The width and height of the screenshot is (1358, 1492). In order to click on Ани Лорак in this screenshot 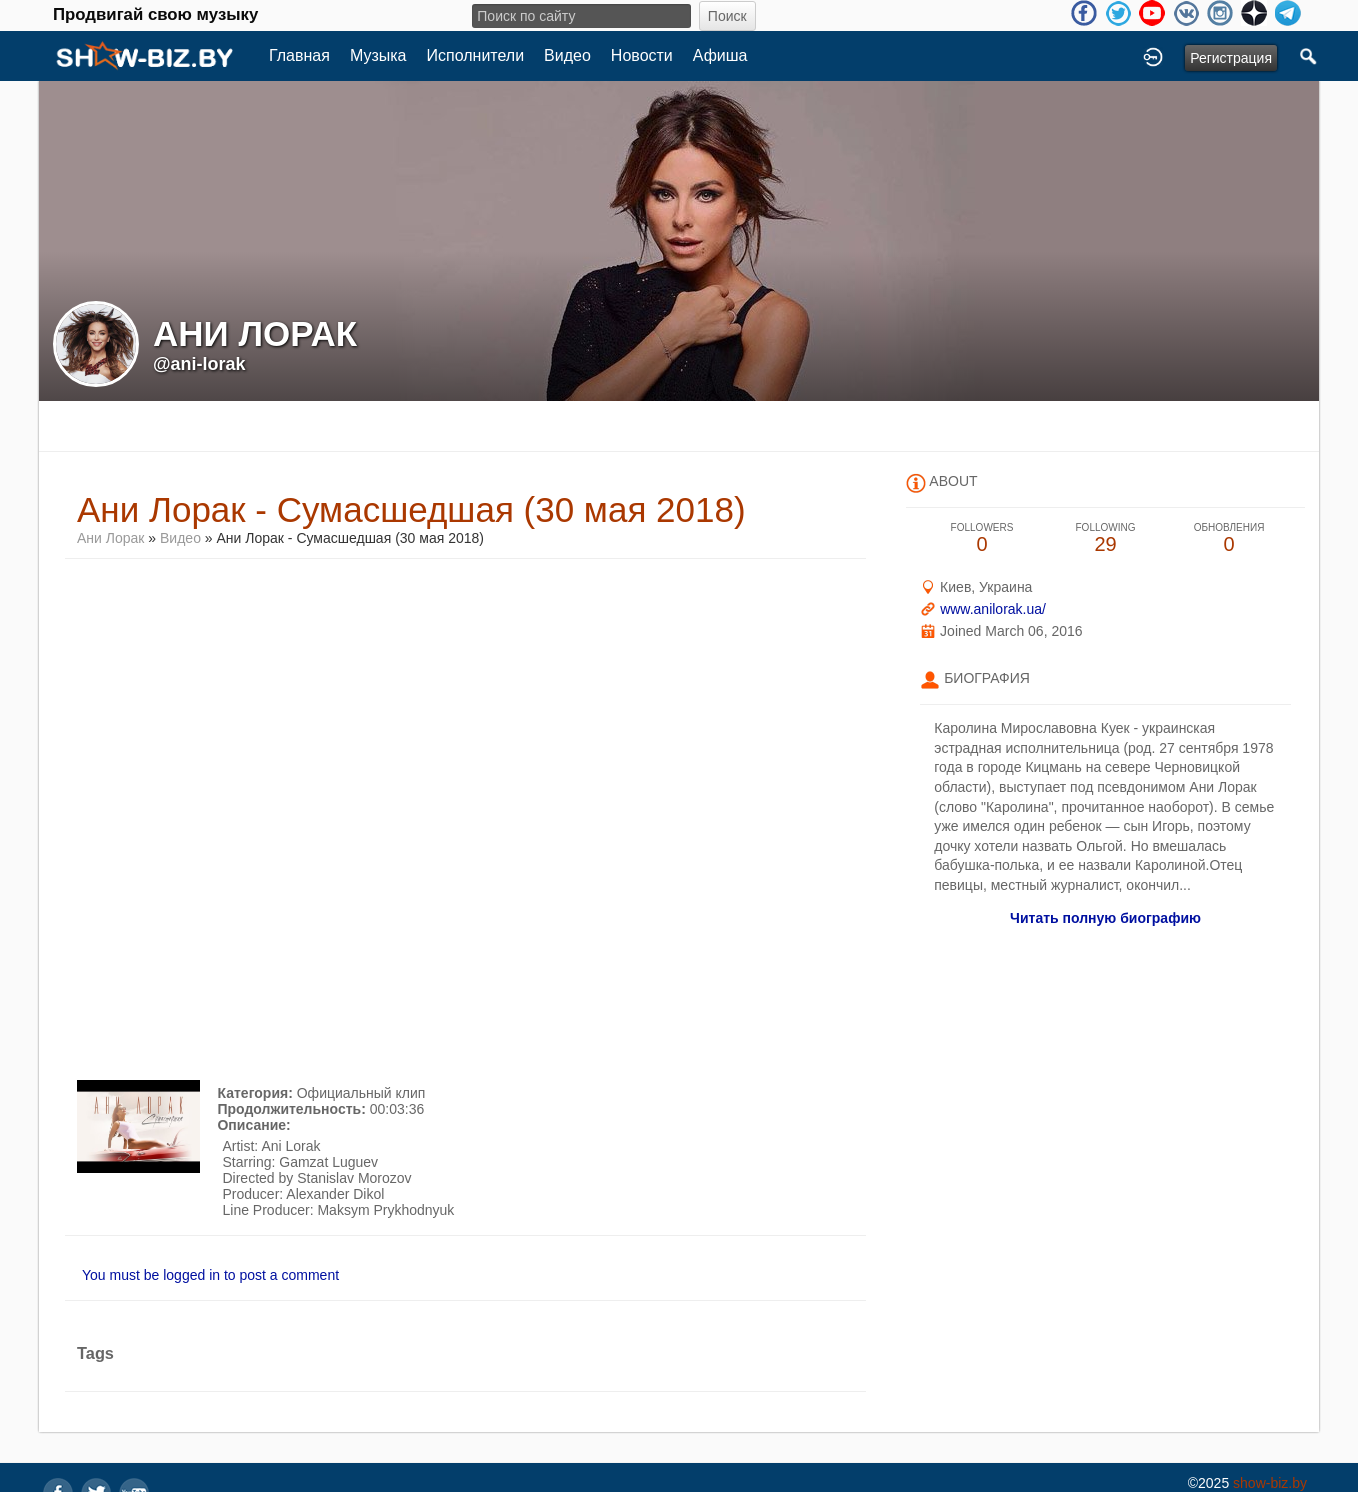, I will do `click(110, 538)`.